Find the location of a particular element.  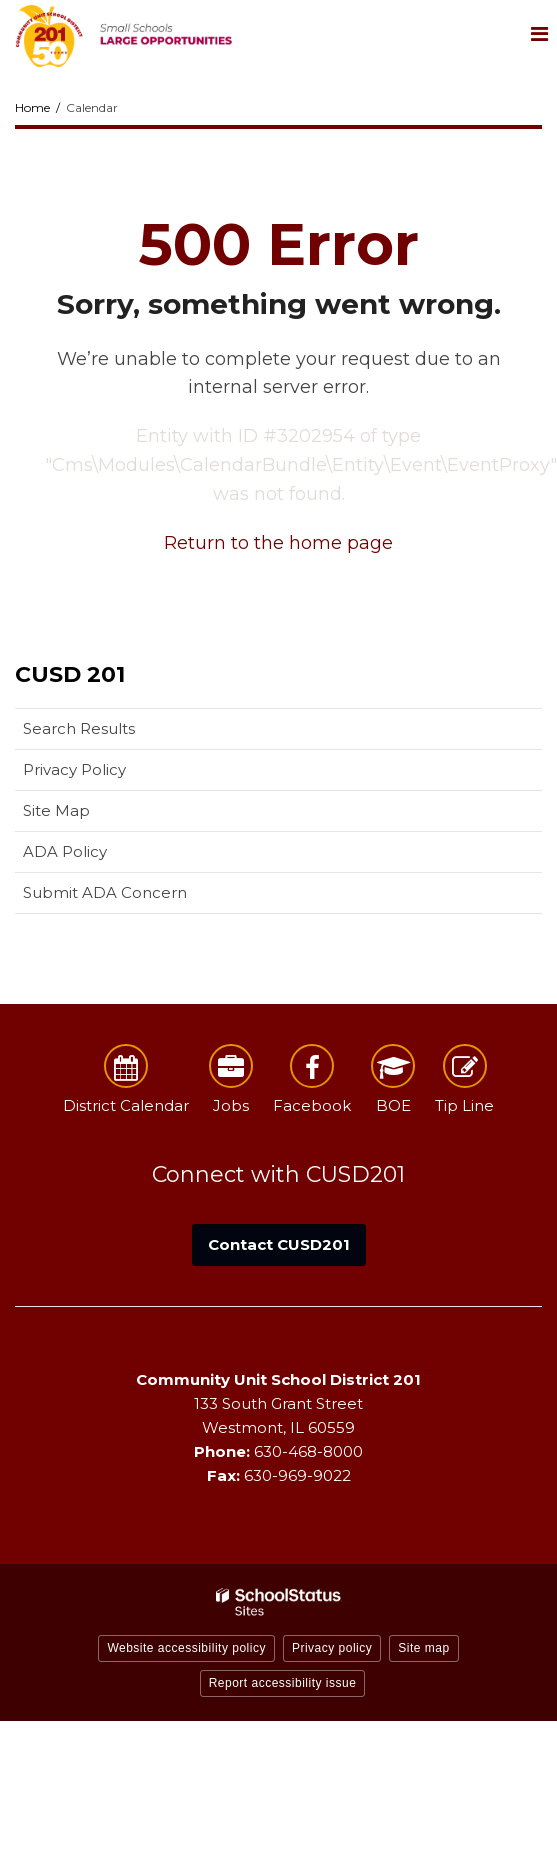

Website accessibility policy [button] is located at coordinates (186, 1648).